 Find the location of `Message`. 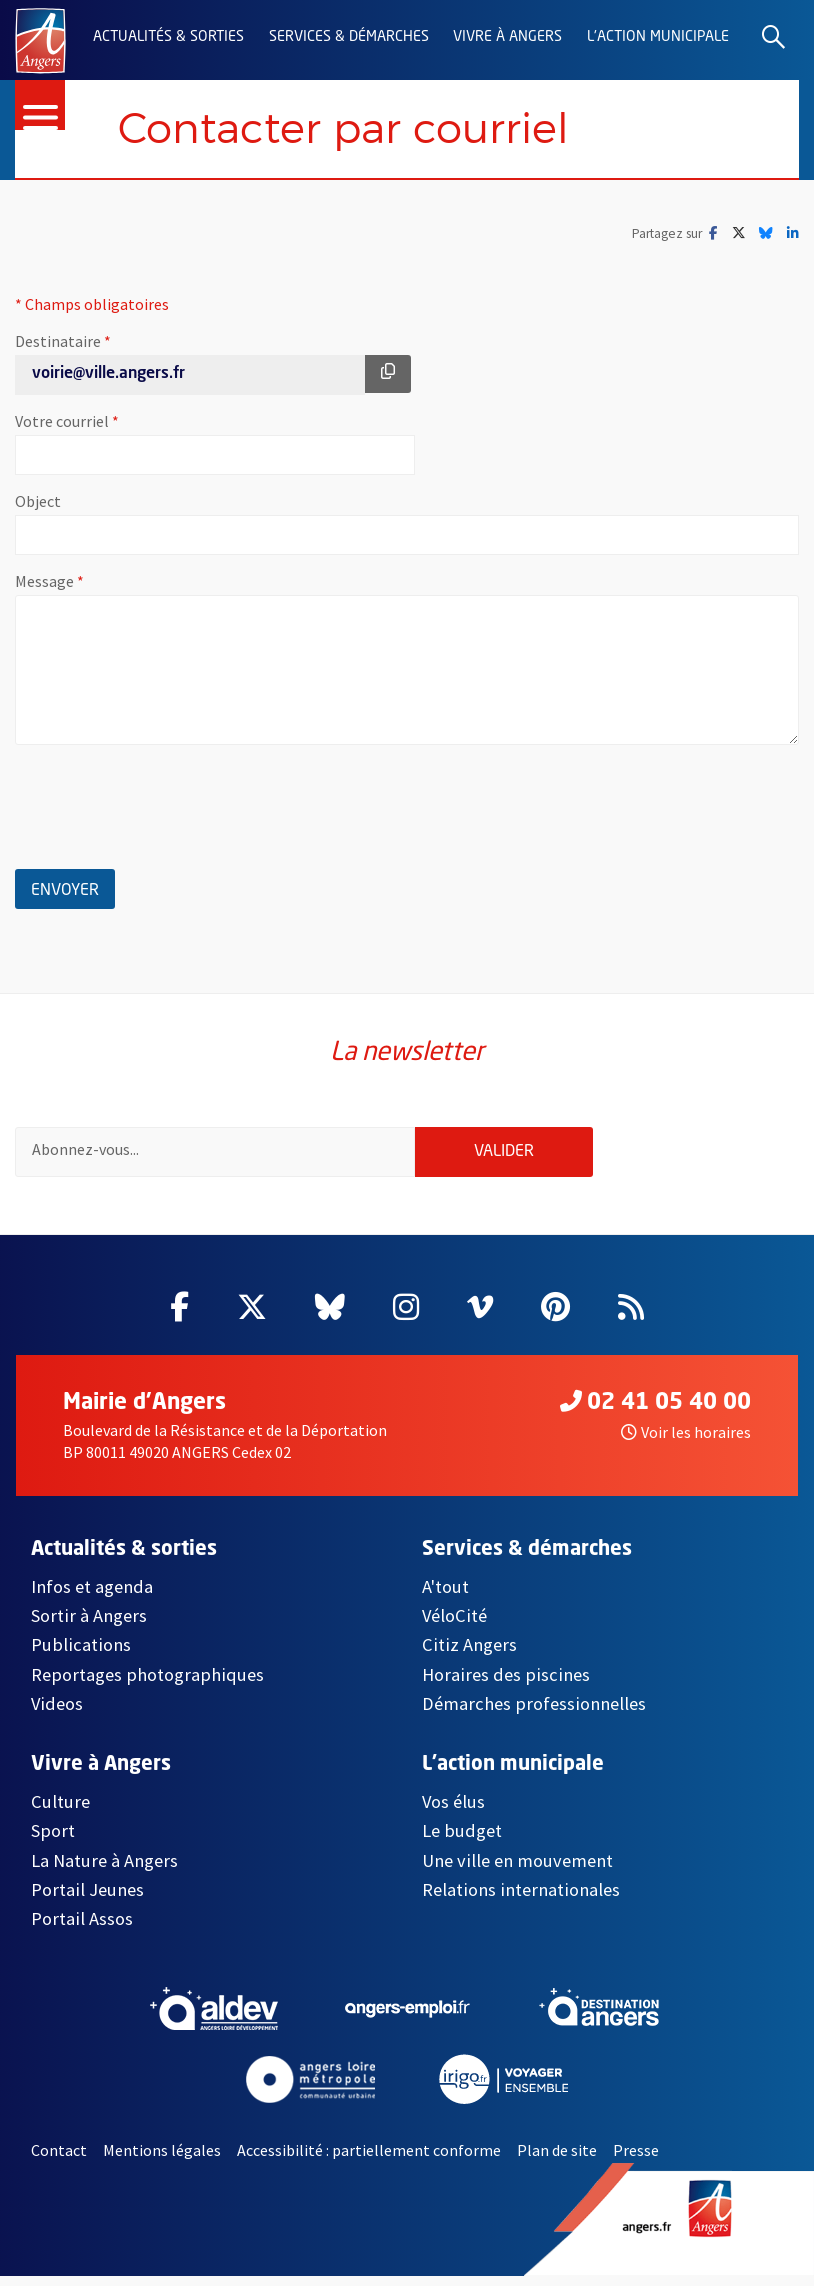

Message is located at coordinates (111, 582).